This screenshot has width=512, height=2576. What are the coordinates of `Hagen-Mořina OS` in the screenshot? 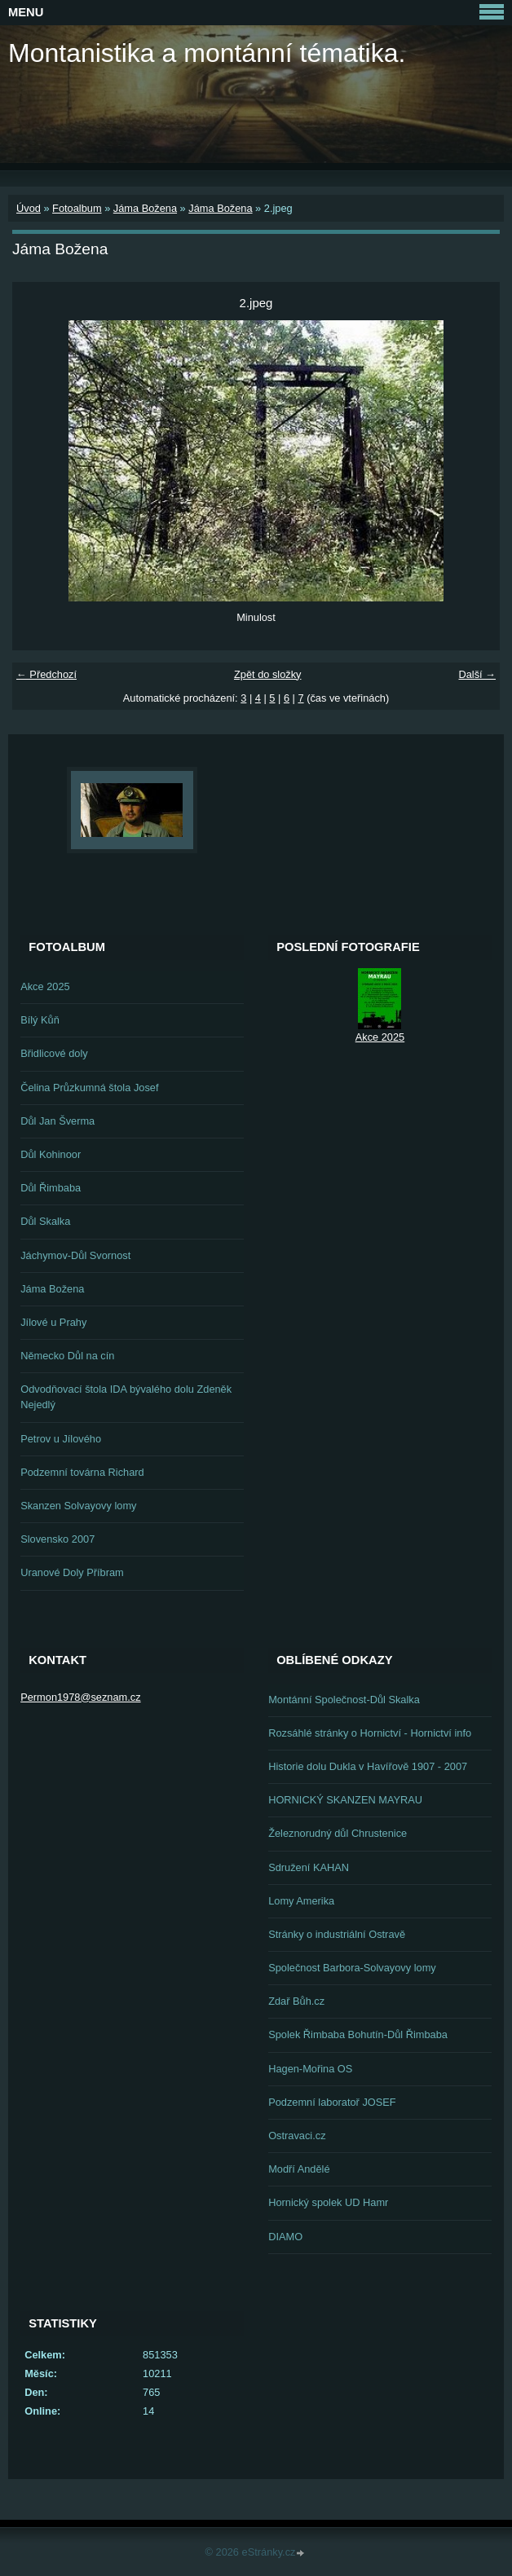 It's located at (310, 2069).